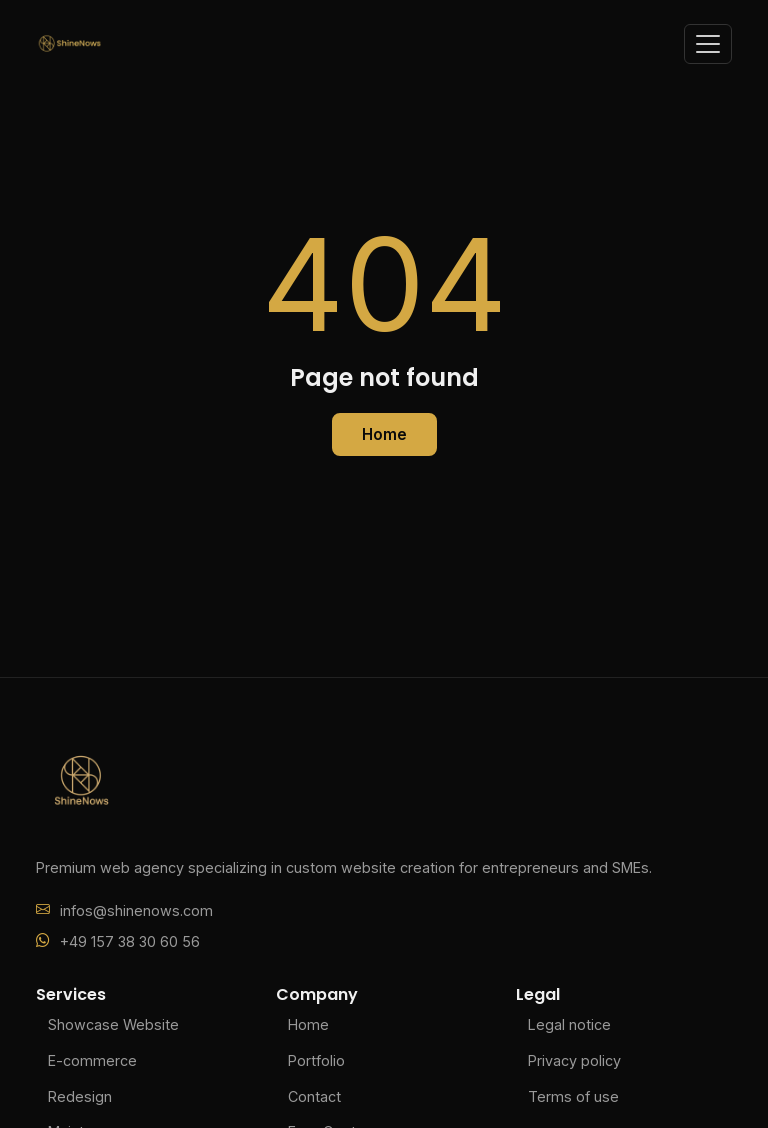  Describe the element at coordinates (574, 1060) in the screenshot. I see `Privacy policy` at that location.